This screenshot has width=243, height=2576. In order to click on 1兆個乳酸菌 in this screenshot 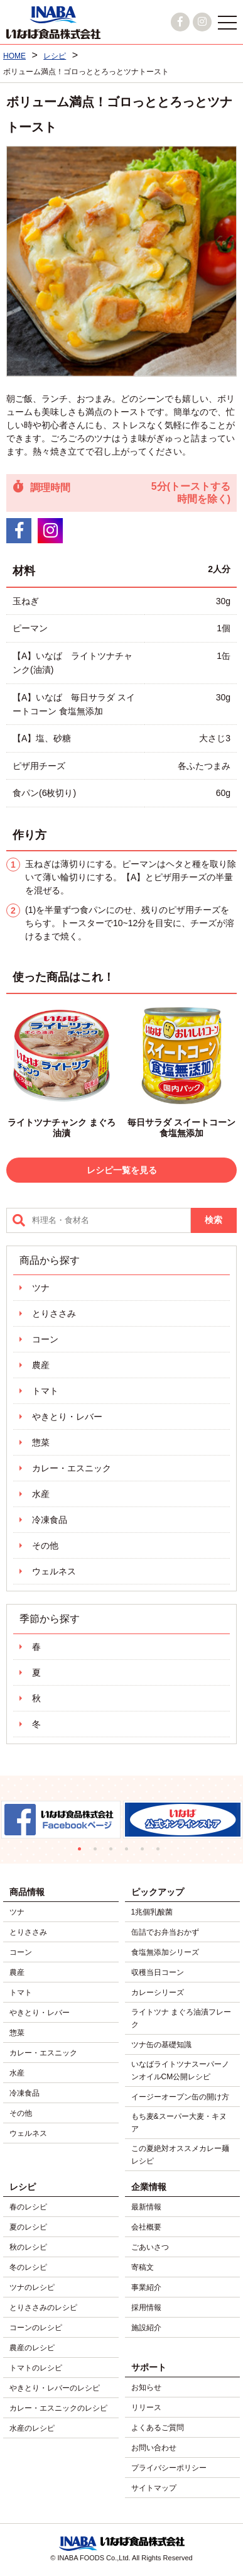, I will do `click(152, 1912)`.